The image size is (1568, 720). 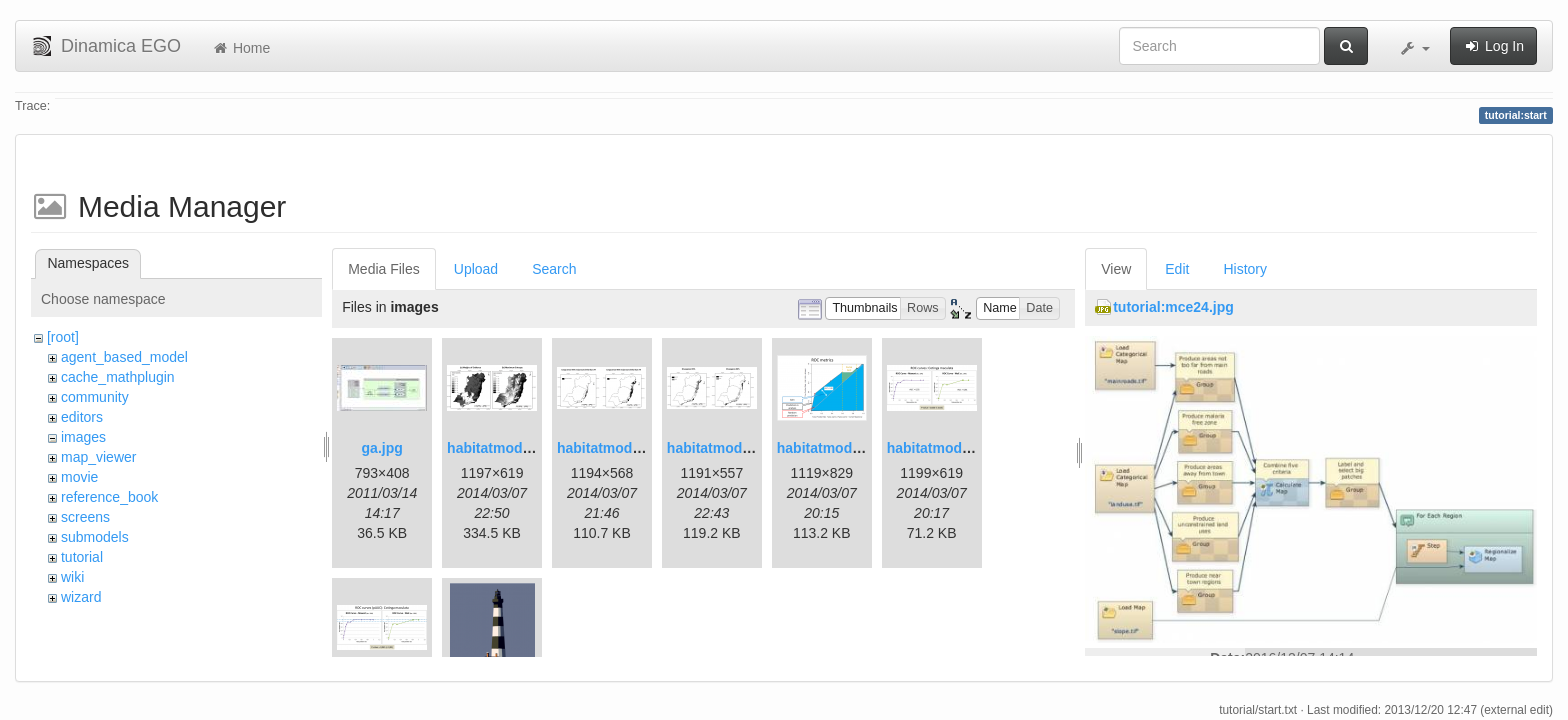 What do you see at coordinates (1493, 46) in the screenshot?
I see `Log In` at bounding box center [1493, 46].